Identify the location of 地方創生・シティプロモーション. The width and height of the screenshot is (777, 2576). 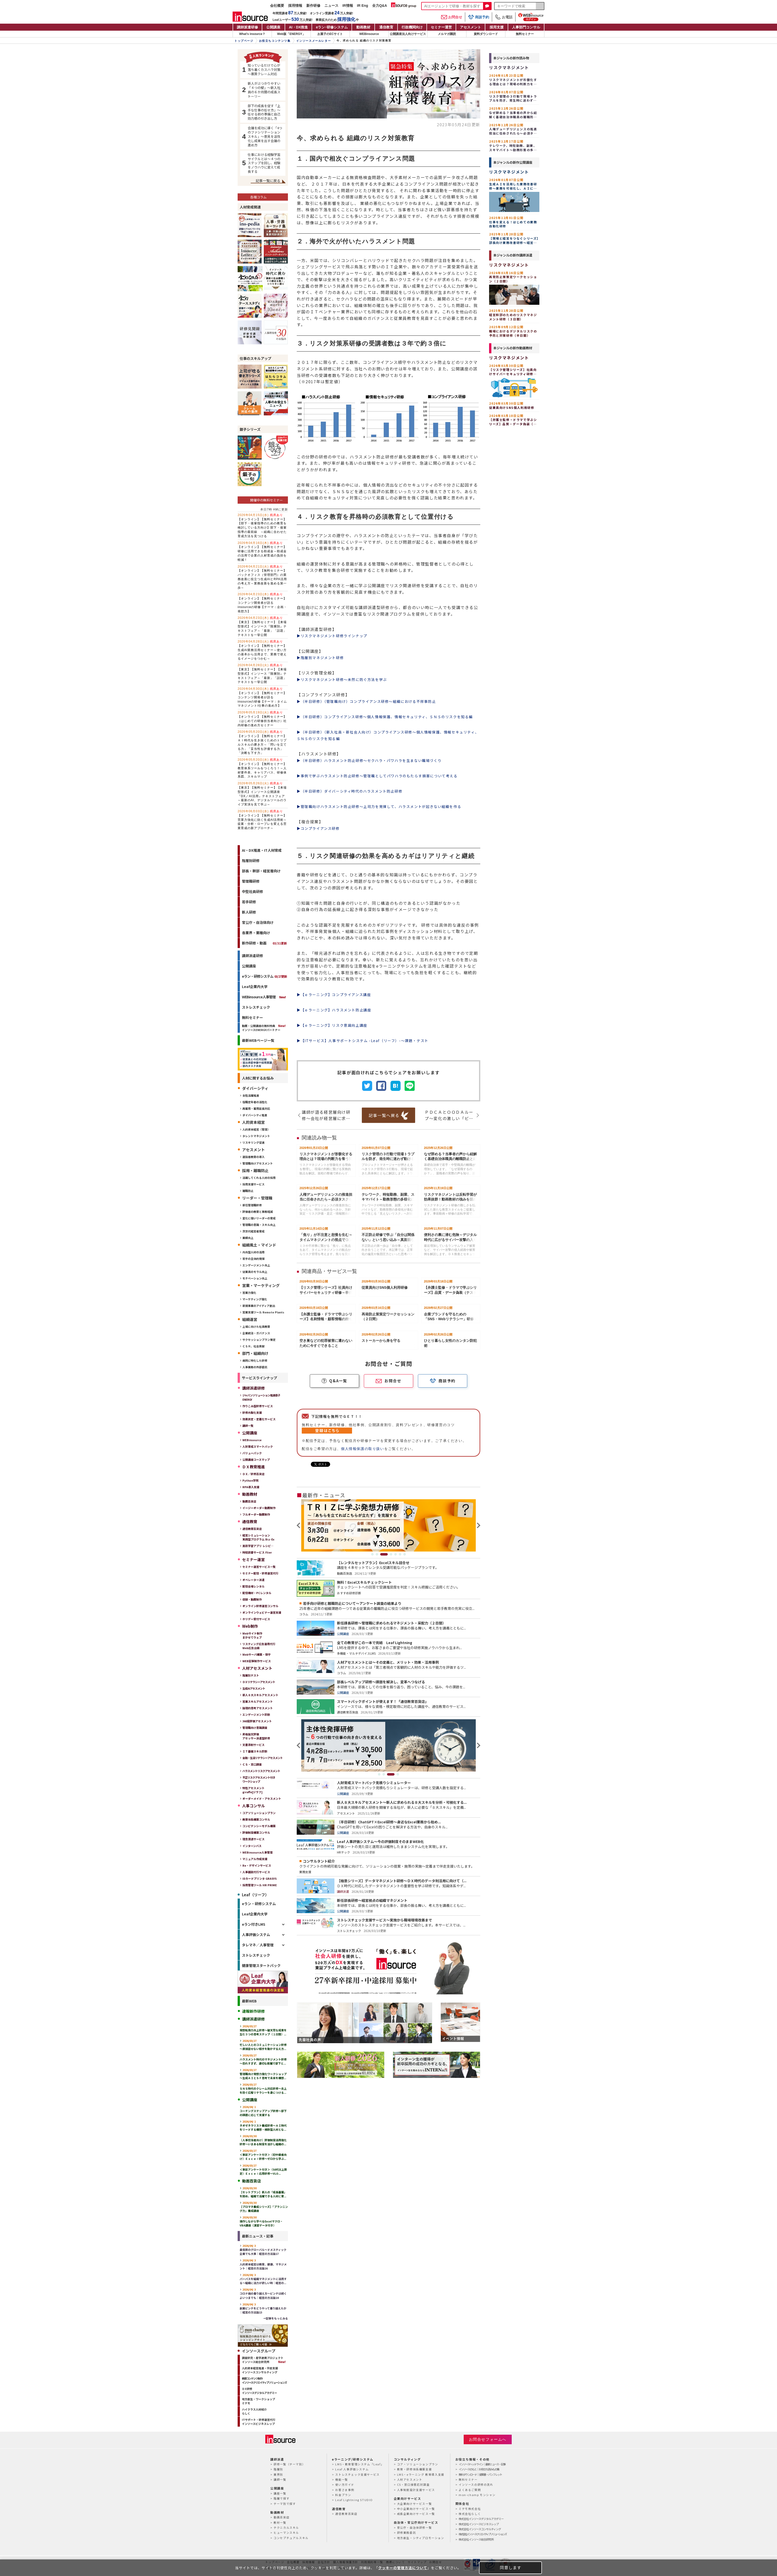
(420, 2538).